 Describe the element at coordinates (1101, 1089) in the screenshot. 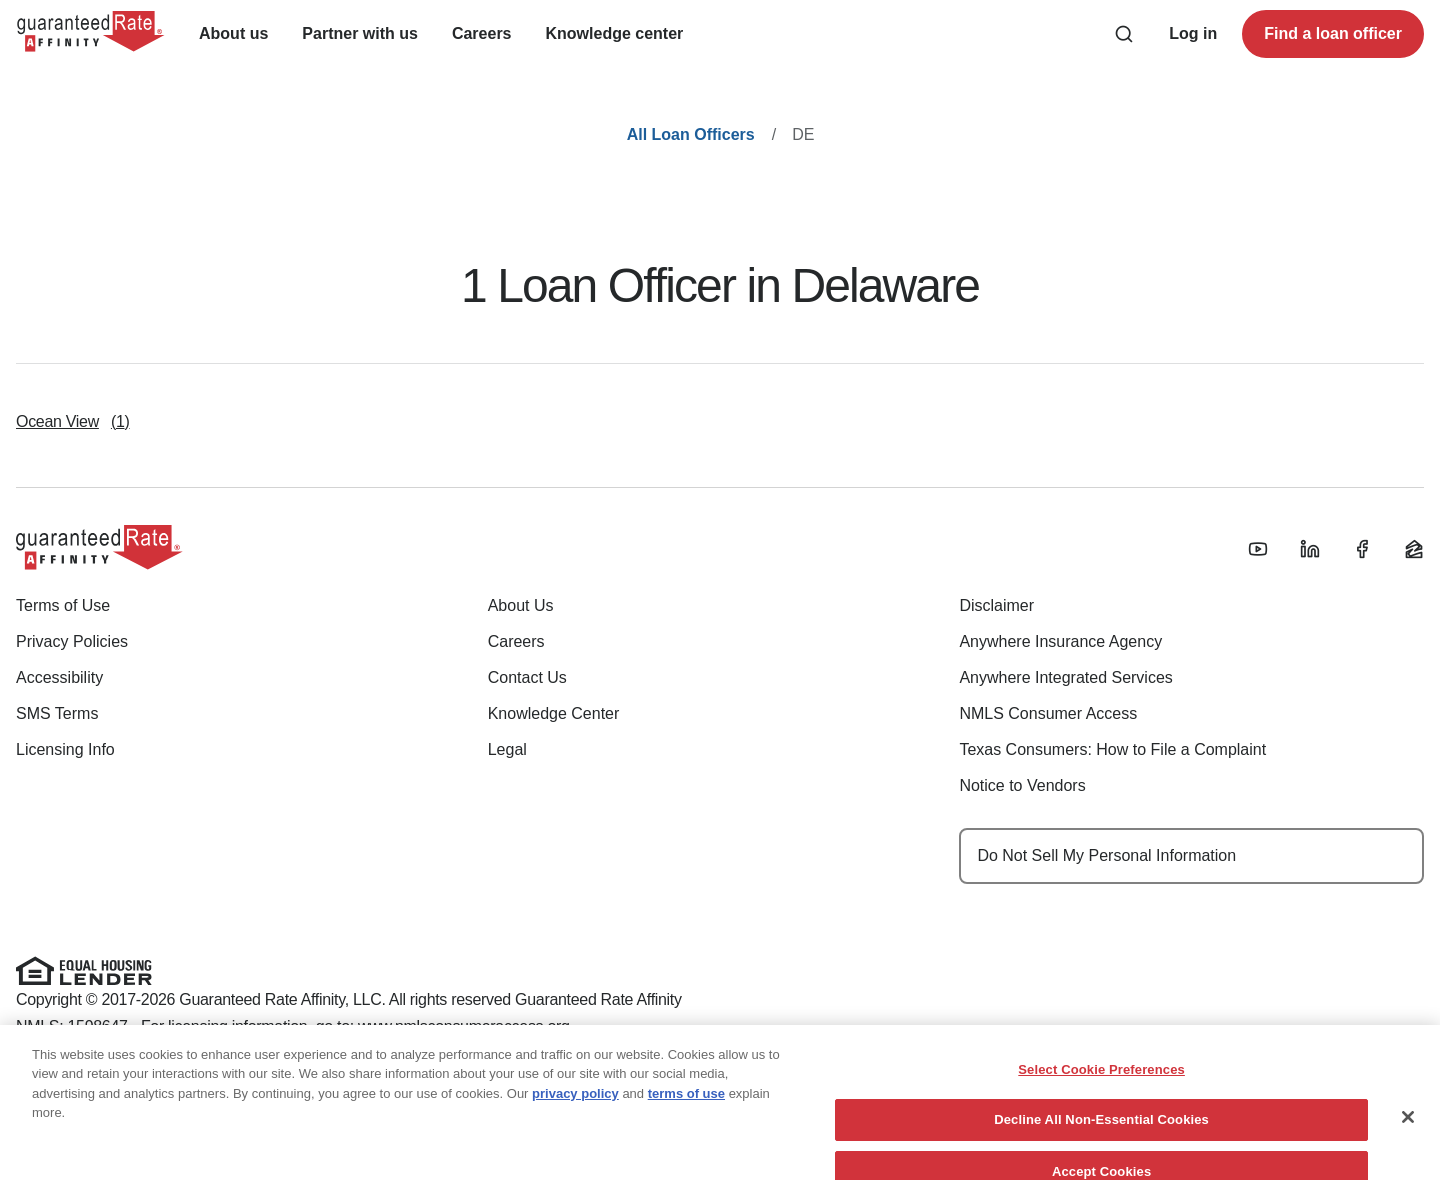

I see `Select Cookie Preferences [Select Cookie Preferences, Opens the preference center dialog]` at that location.